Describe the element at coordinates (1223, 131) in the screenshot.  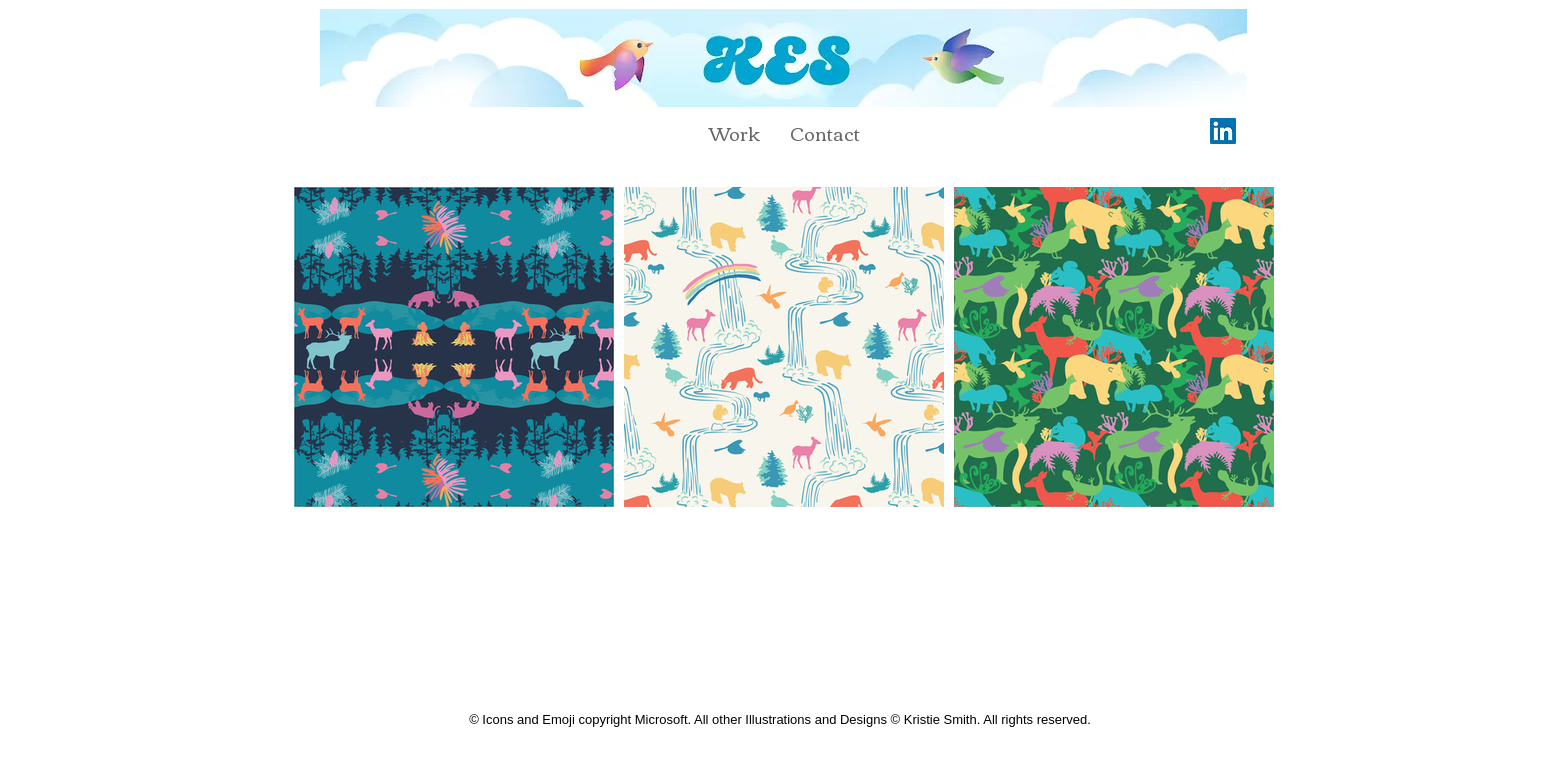
I see `[LinkedIn]` at that location.